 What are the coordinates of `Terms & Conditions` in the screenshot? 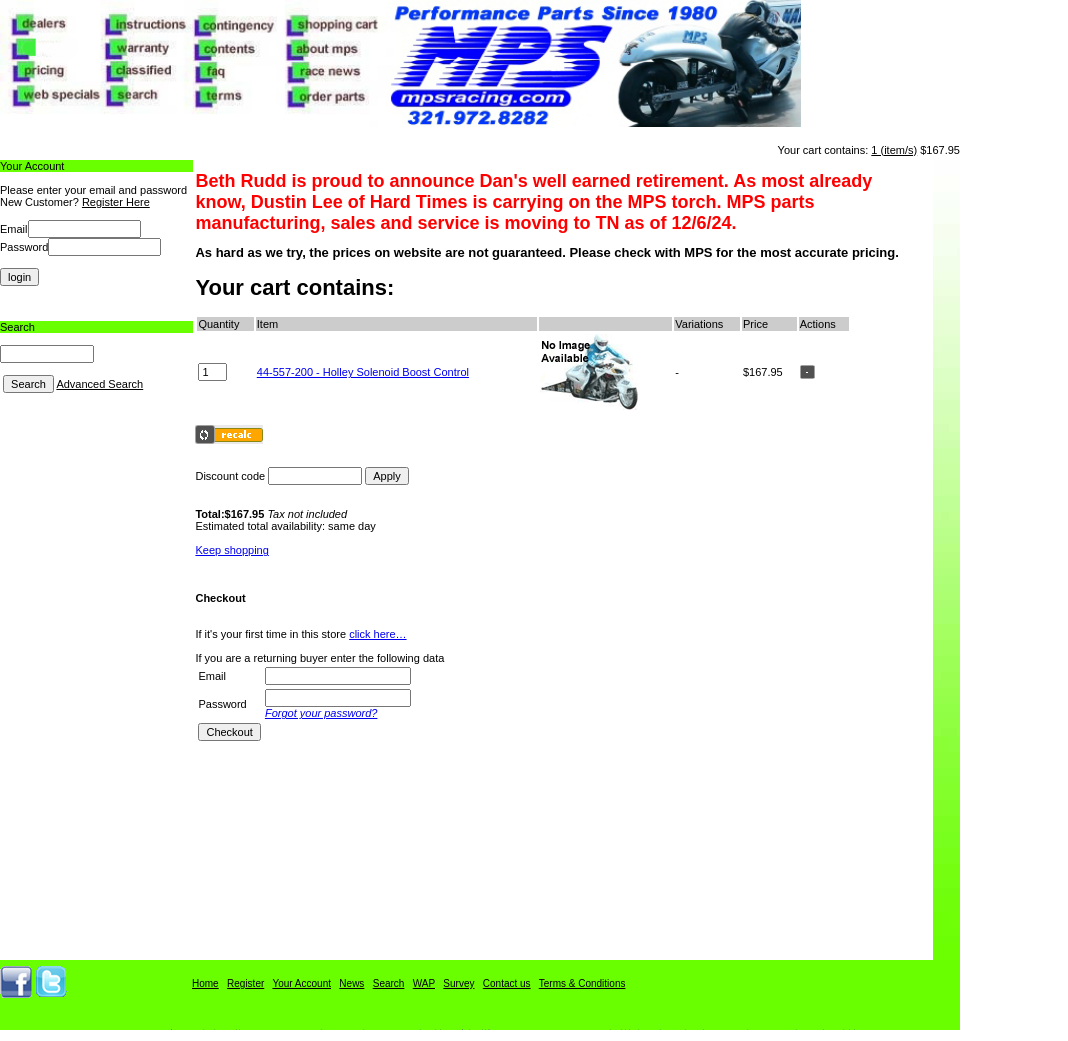 It's located at (582, 983).